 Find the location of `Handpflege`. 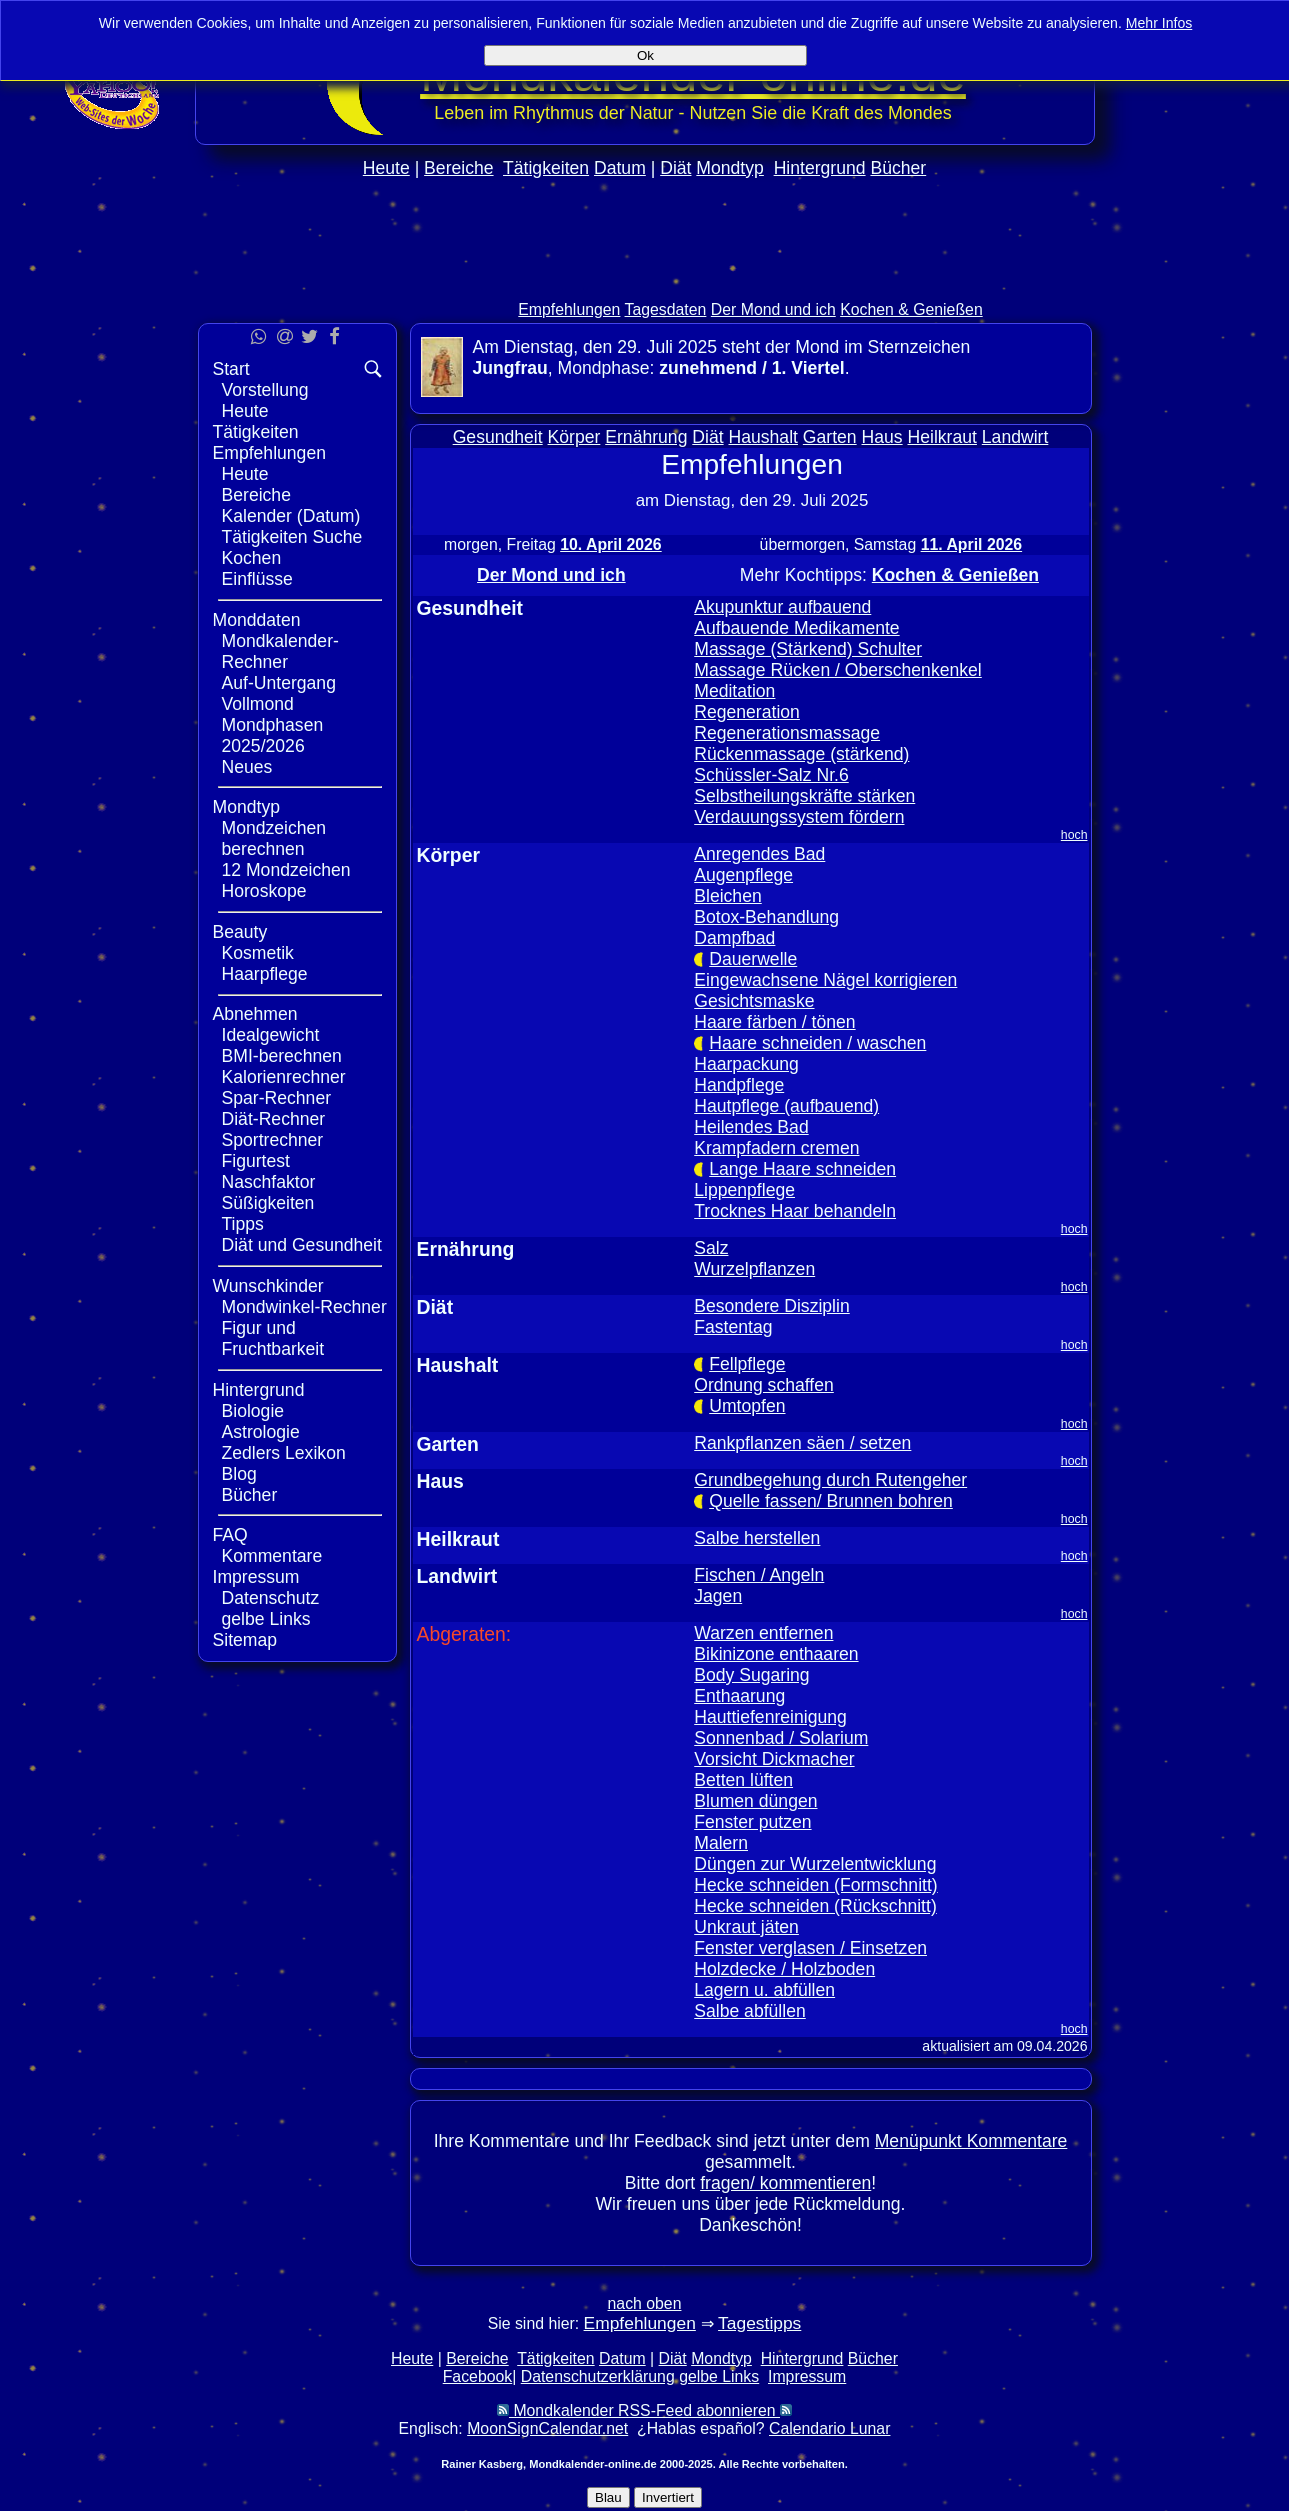

Handpflege is located at coordinates (739, 1085).